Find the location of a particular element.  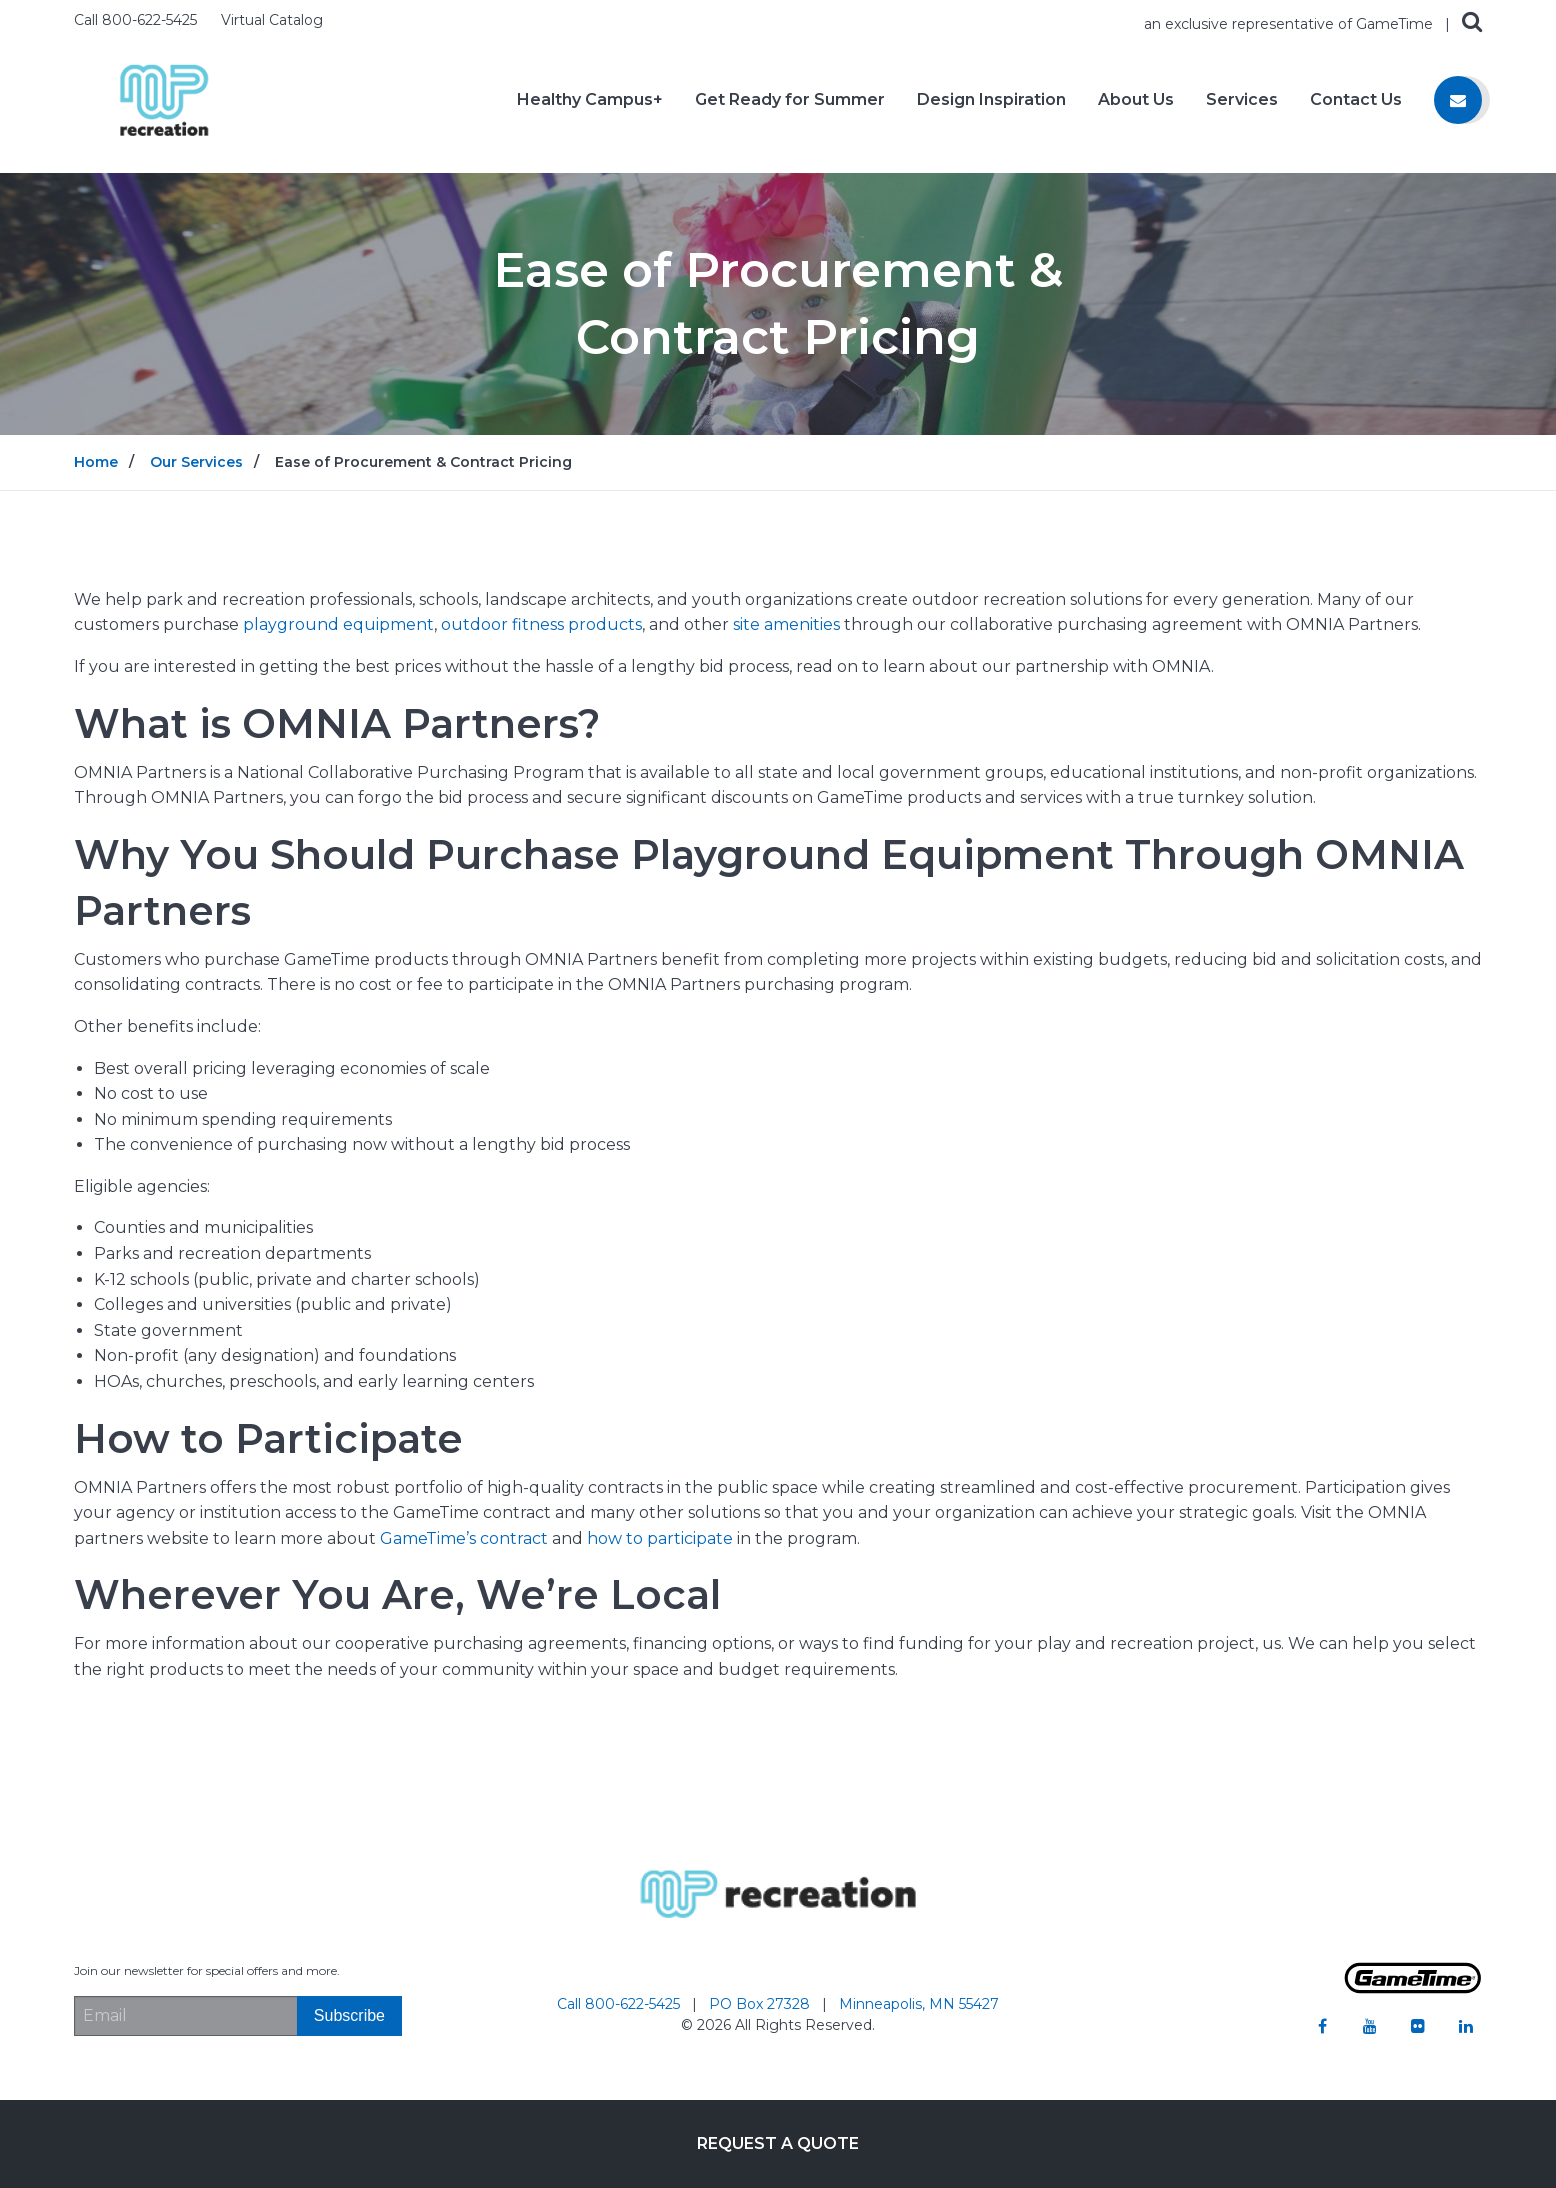

[Contact us] is located at coordinates (1458, 100).